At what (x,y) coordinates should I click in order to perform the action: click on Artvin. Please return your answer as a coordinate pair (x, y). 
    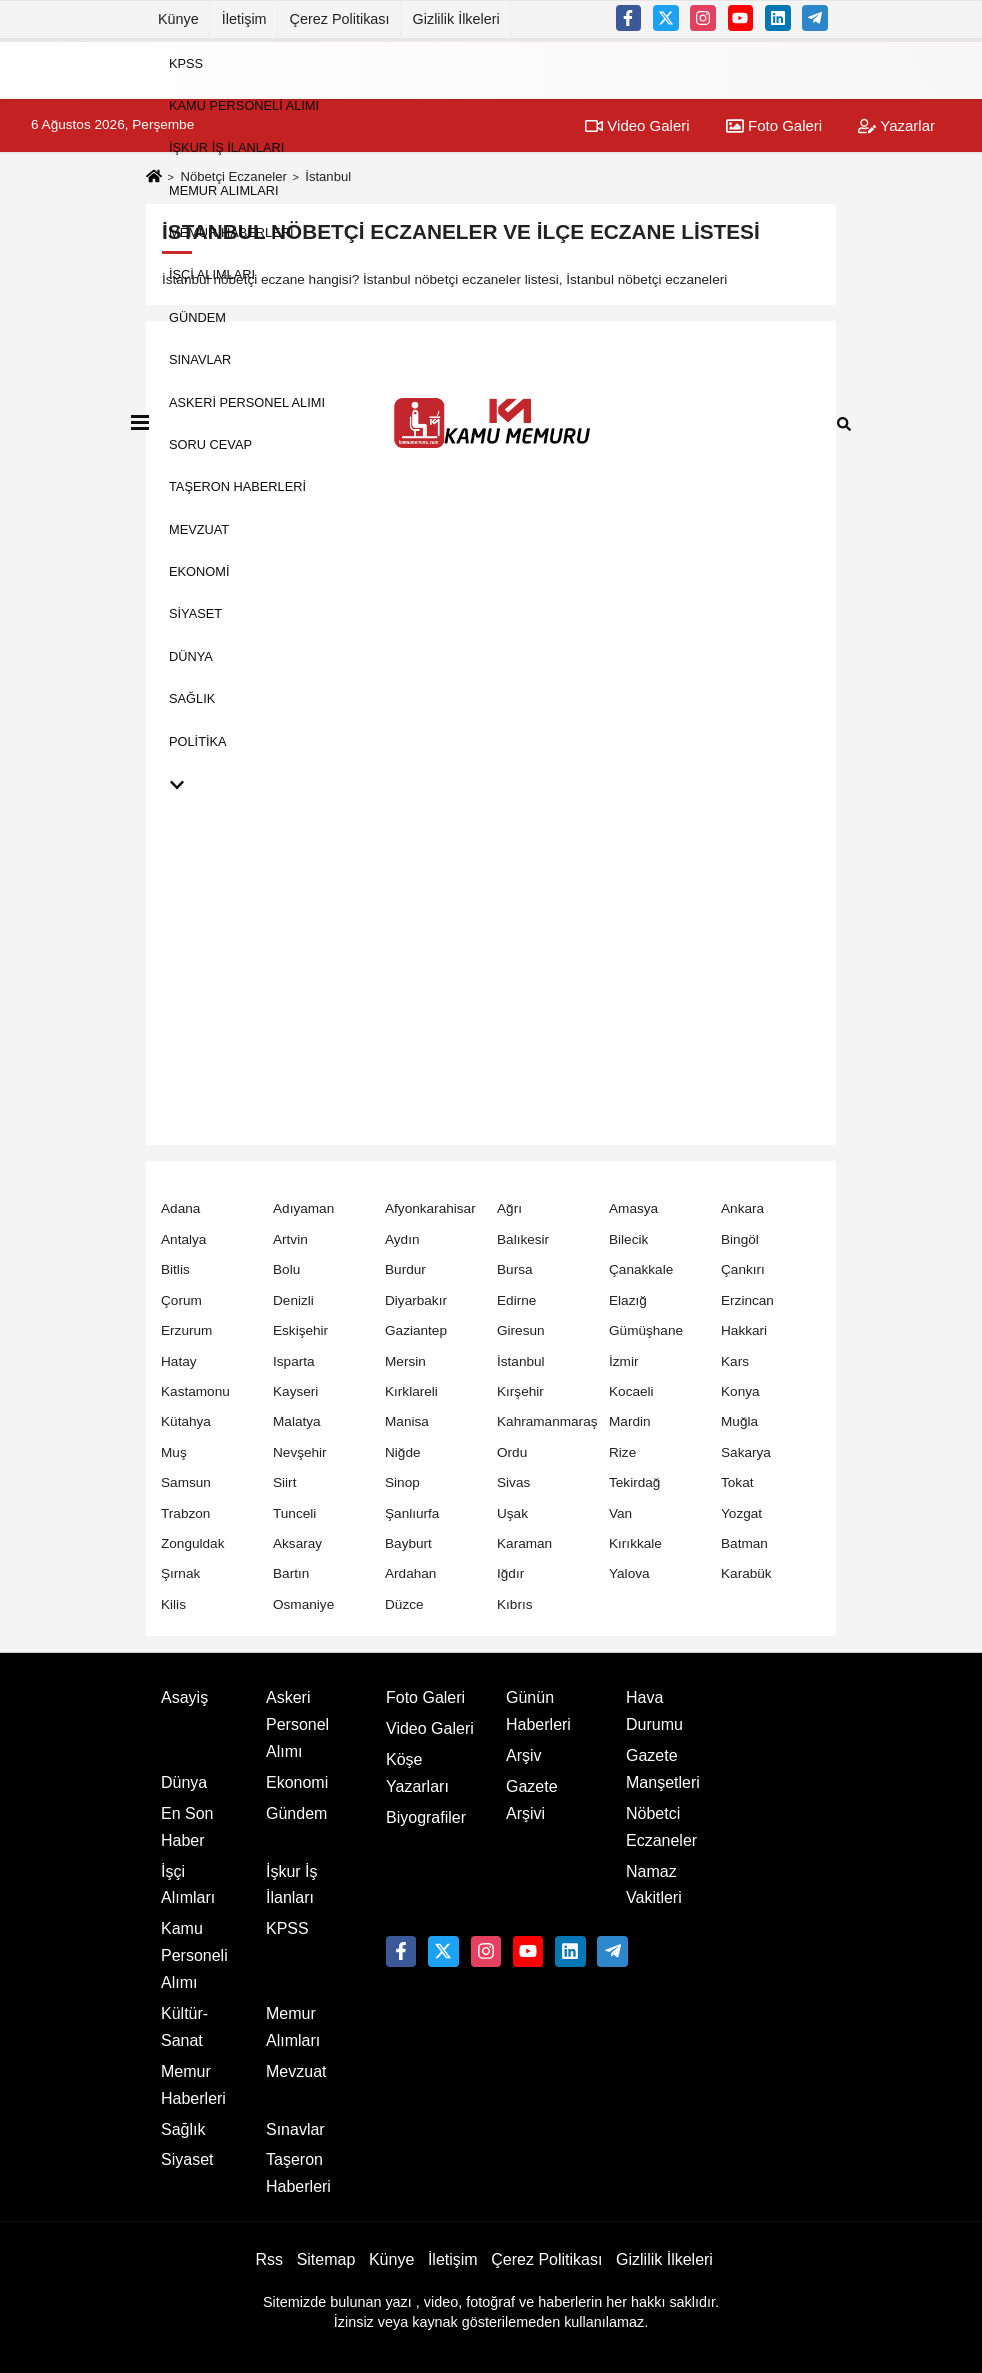
    Looking at the image, I should click on (290, 1239).